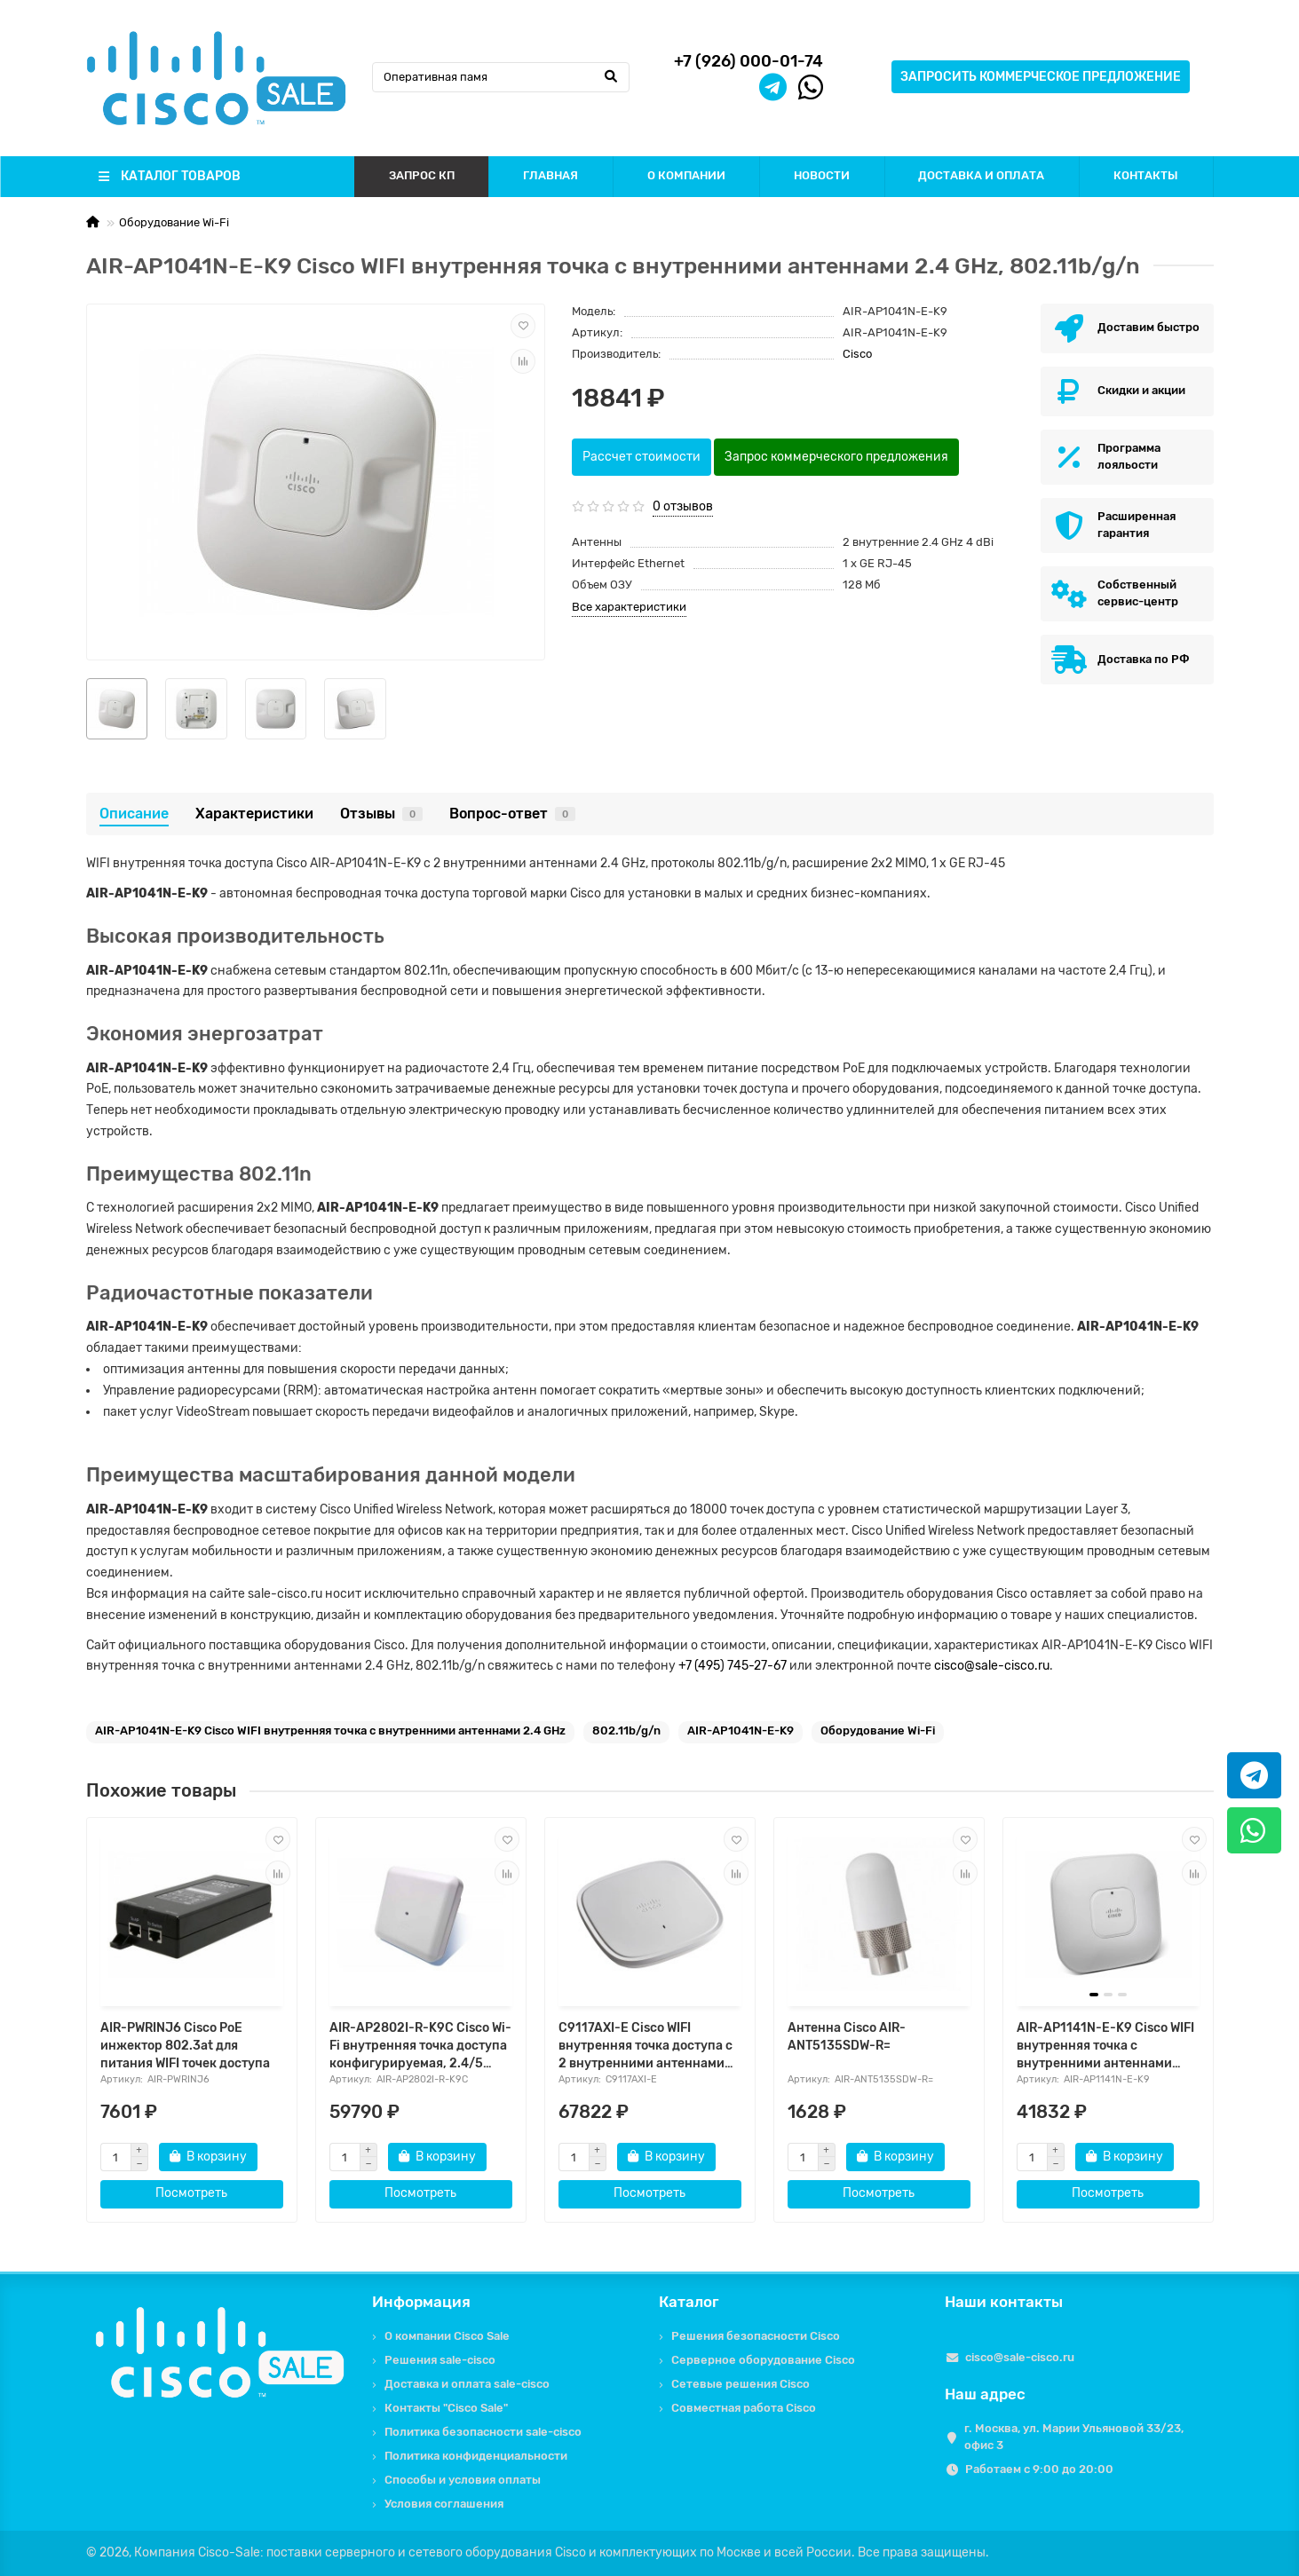  What do you see at coordinates (483, 2431) in the screenshot?
I see `Политика безопасности sale-cisco` at bounding box center [483, 2431].